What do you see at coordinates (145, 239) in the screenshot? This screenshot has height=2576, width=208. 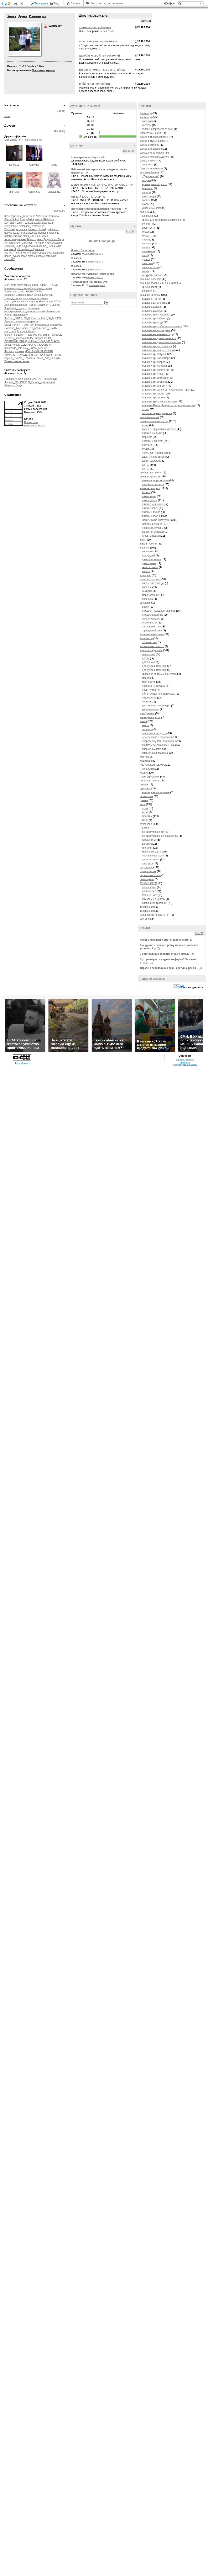 I see `пасха` at bounding box center [145, 239].